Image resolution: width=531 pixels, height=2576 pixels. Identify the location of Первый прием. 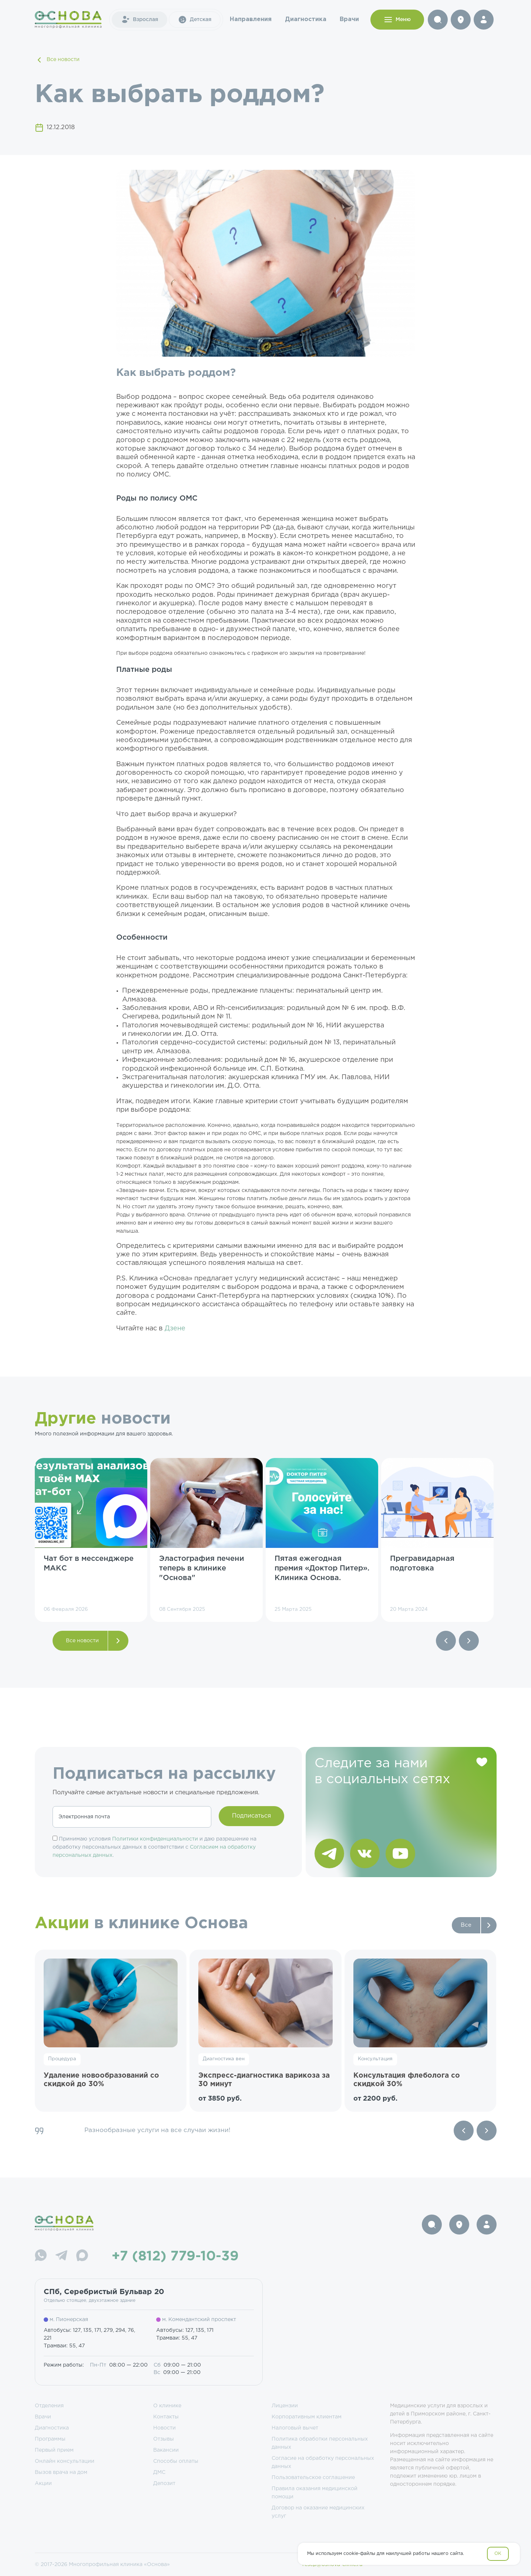
(54, 2450).